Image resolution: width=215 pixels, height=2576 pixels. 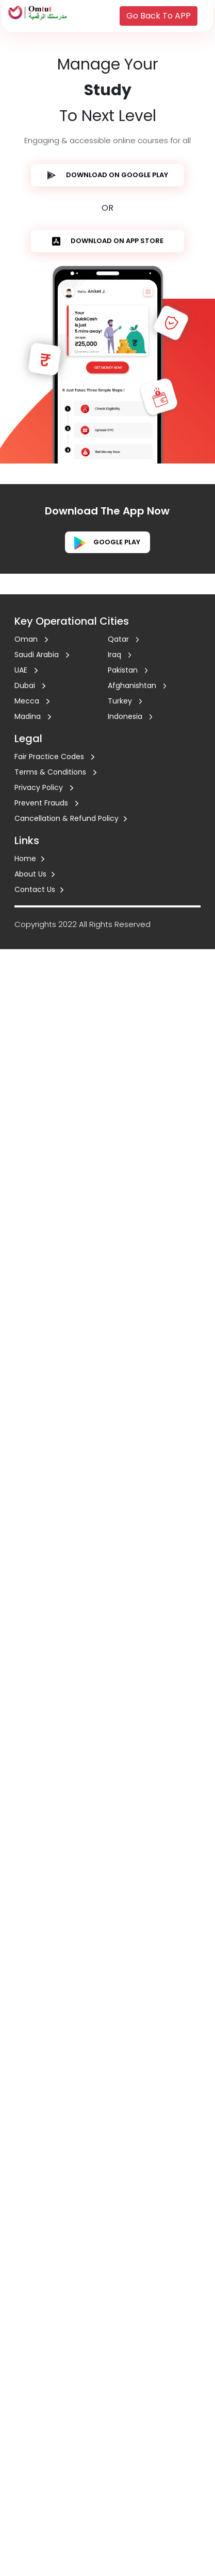 I want to click on About Us, so click(x=34, y=874).